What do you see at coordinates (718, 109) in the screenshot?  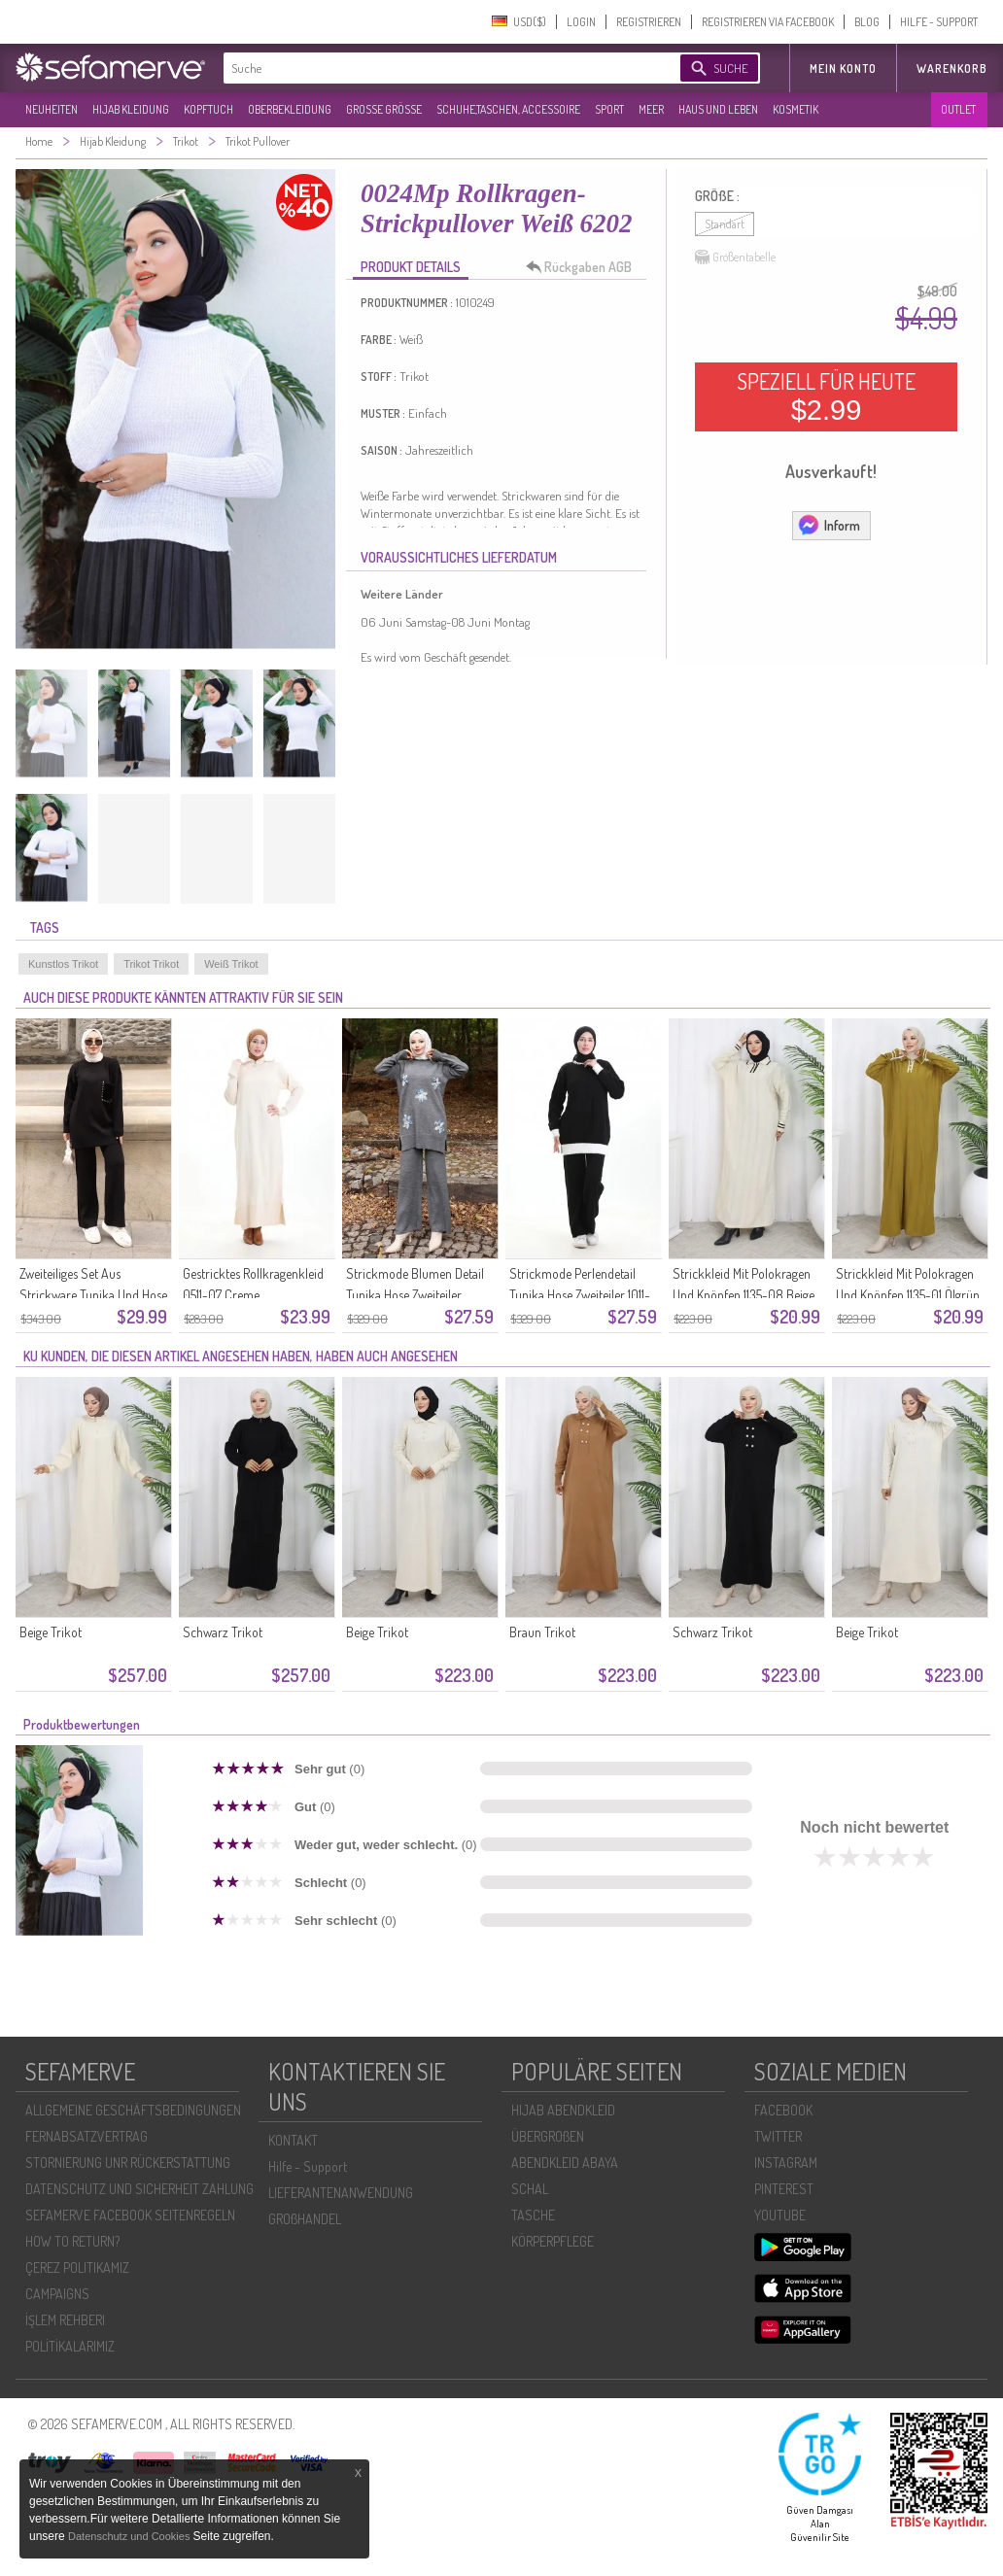 I see `HAUS UND LEBEN` at bounding box center [718, 109].